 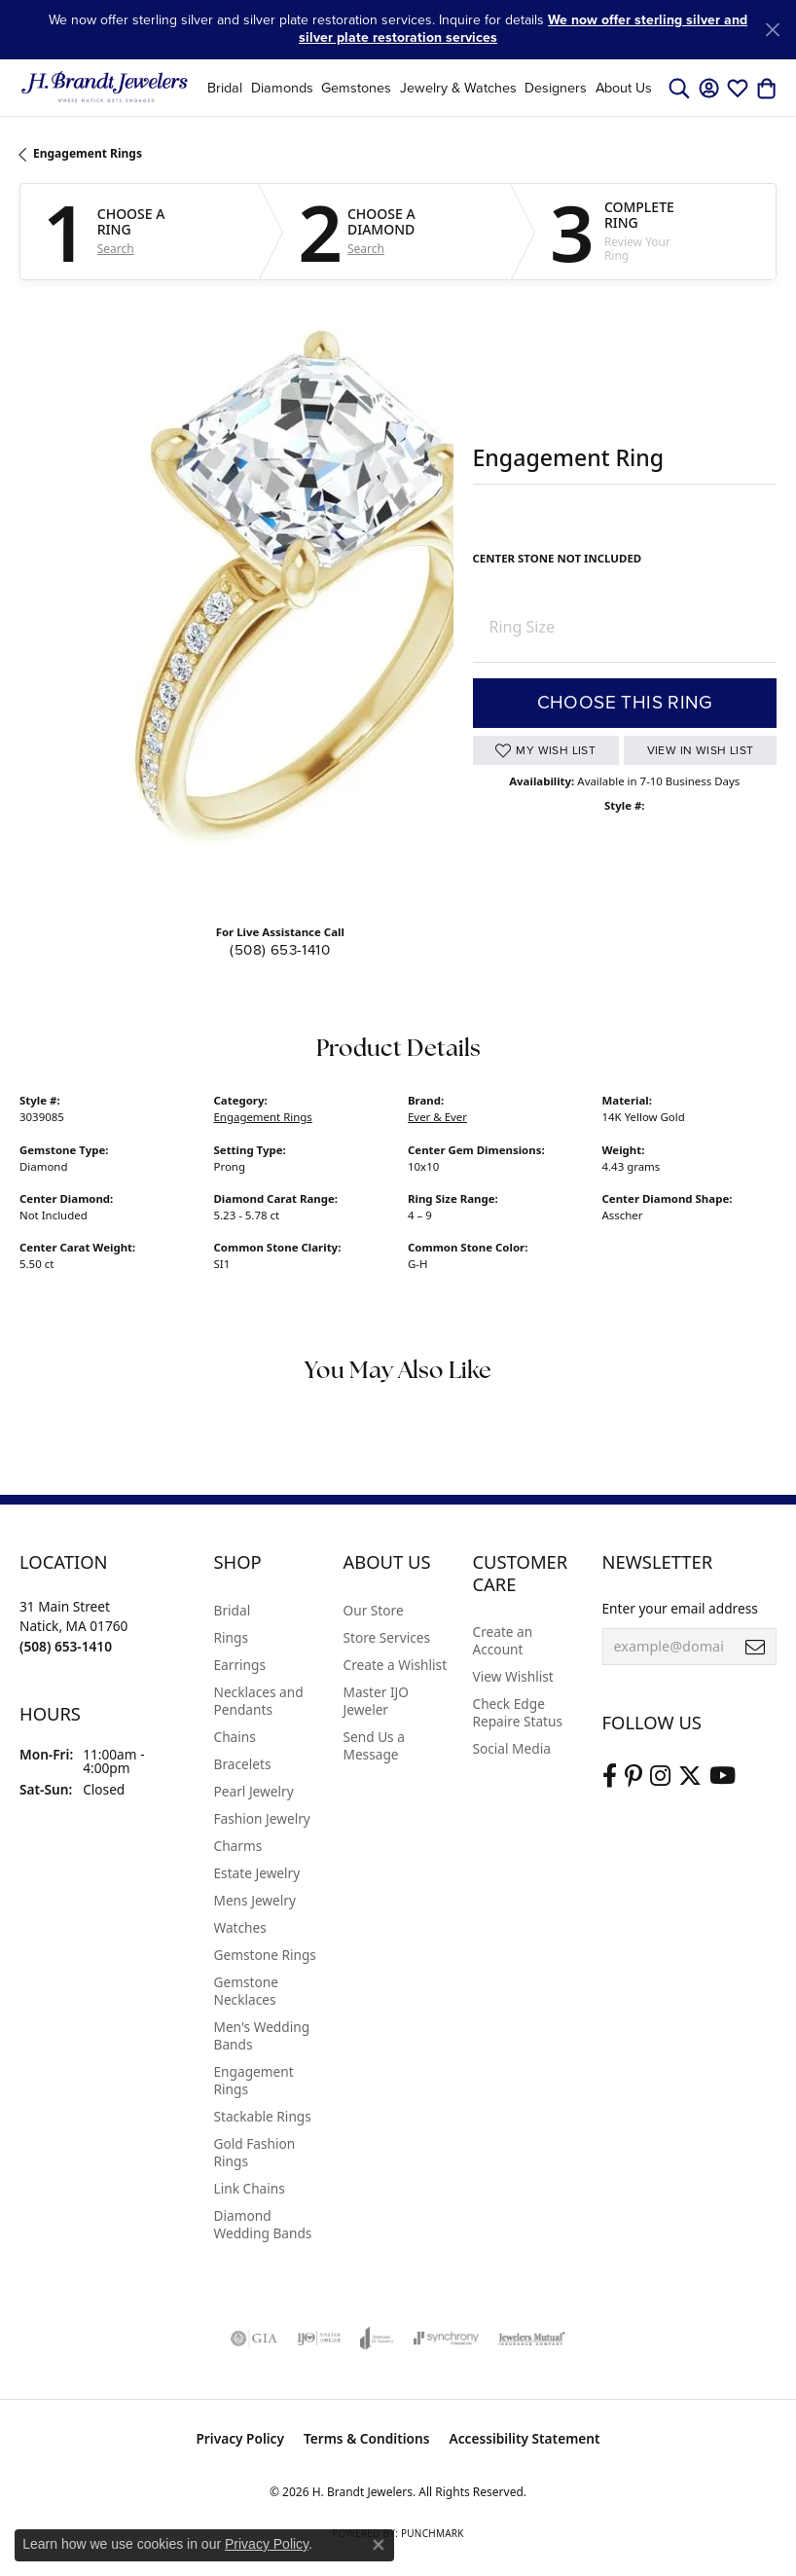 What do you see at coordinates (311, 601) in the screenshot?
I see `Your browser does not support the video tag.` at bounding box center [311, 601].